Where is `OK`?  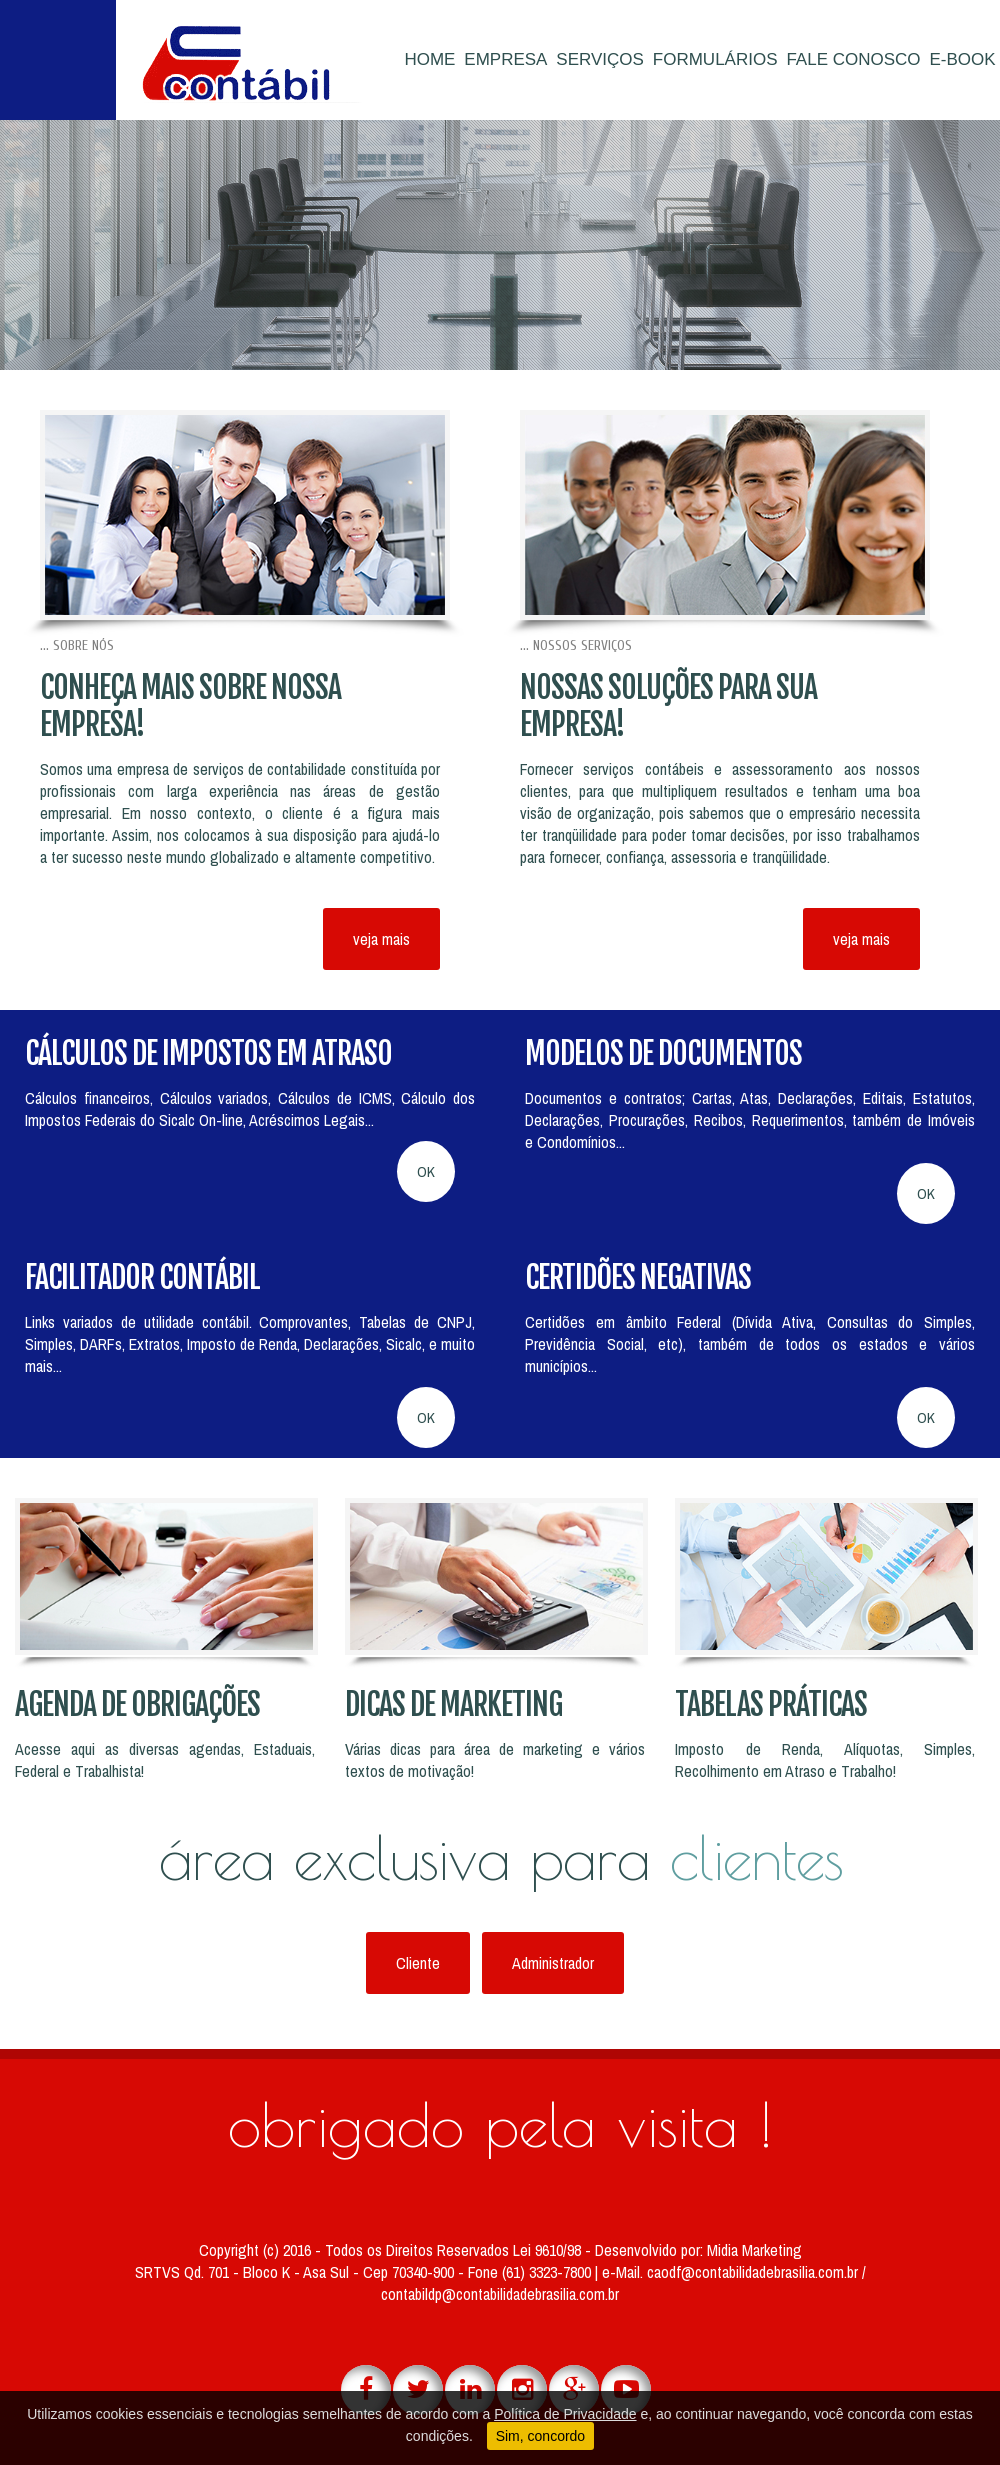
OK is located at coordinates (426, 1171).